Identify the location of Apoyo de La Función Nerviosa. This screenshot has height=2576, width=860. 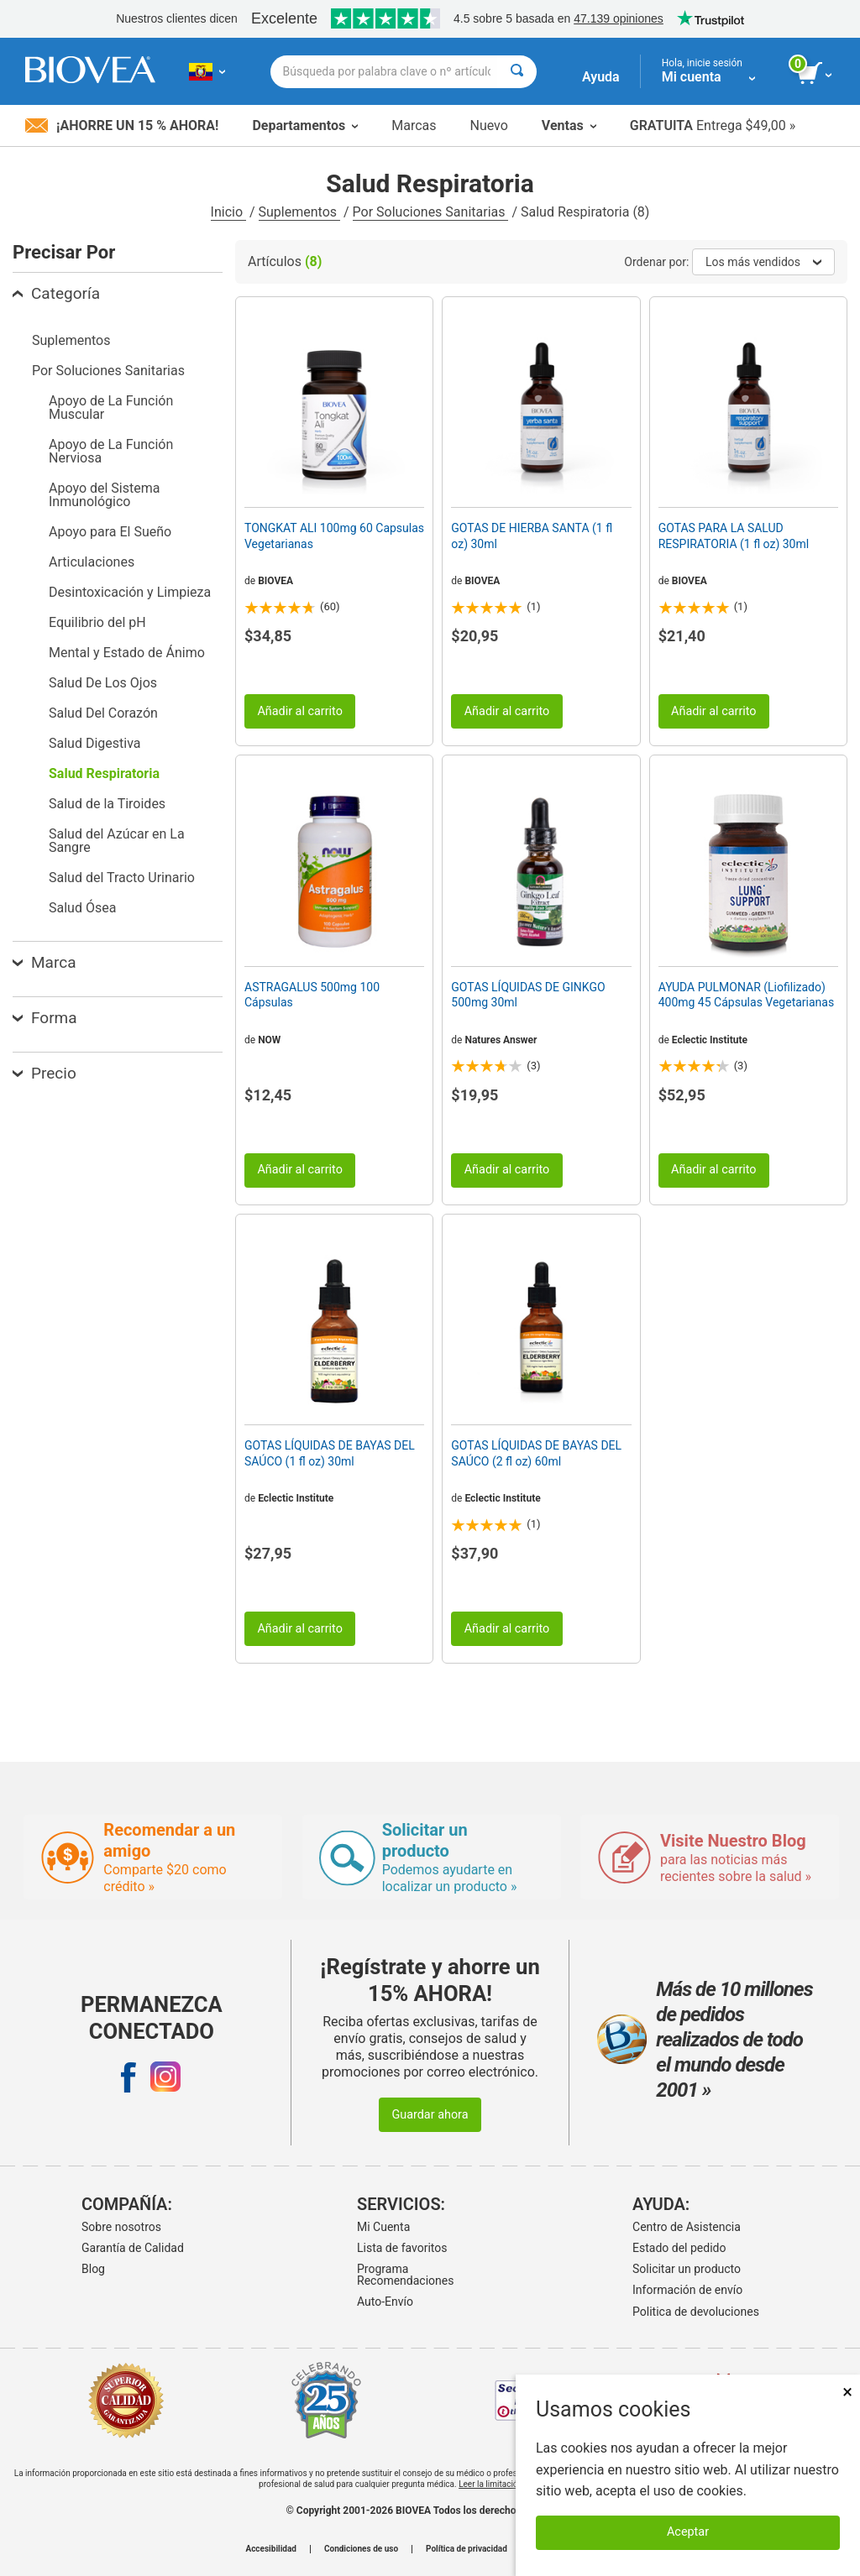
(111, 451).